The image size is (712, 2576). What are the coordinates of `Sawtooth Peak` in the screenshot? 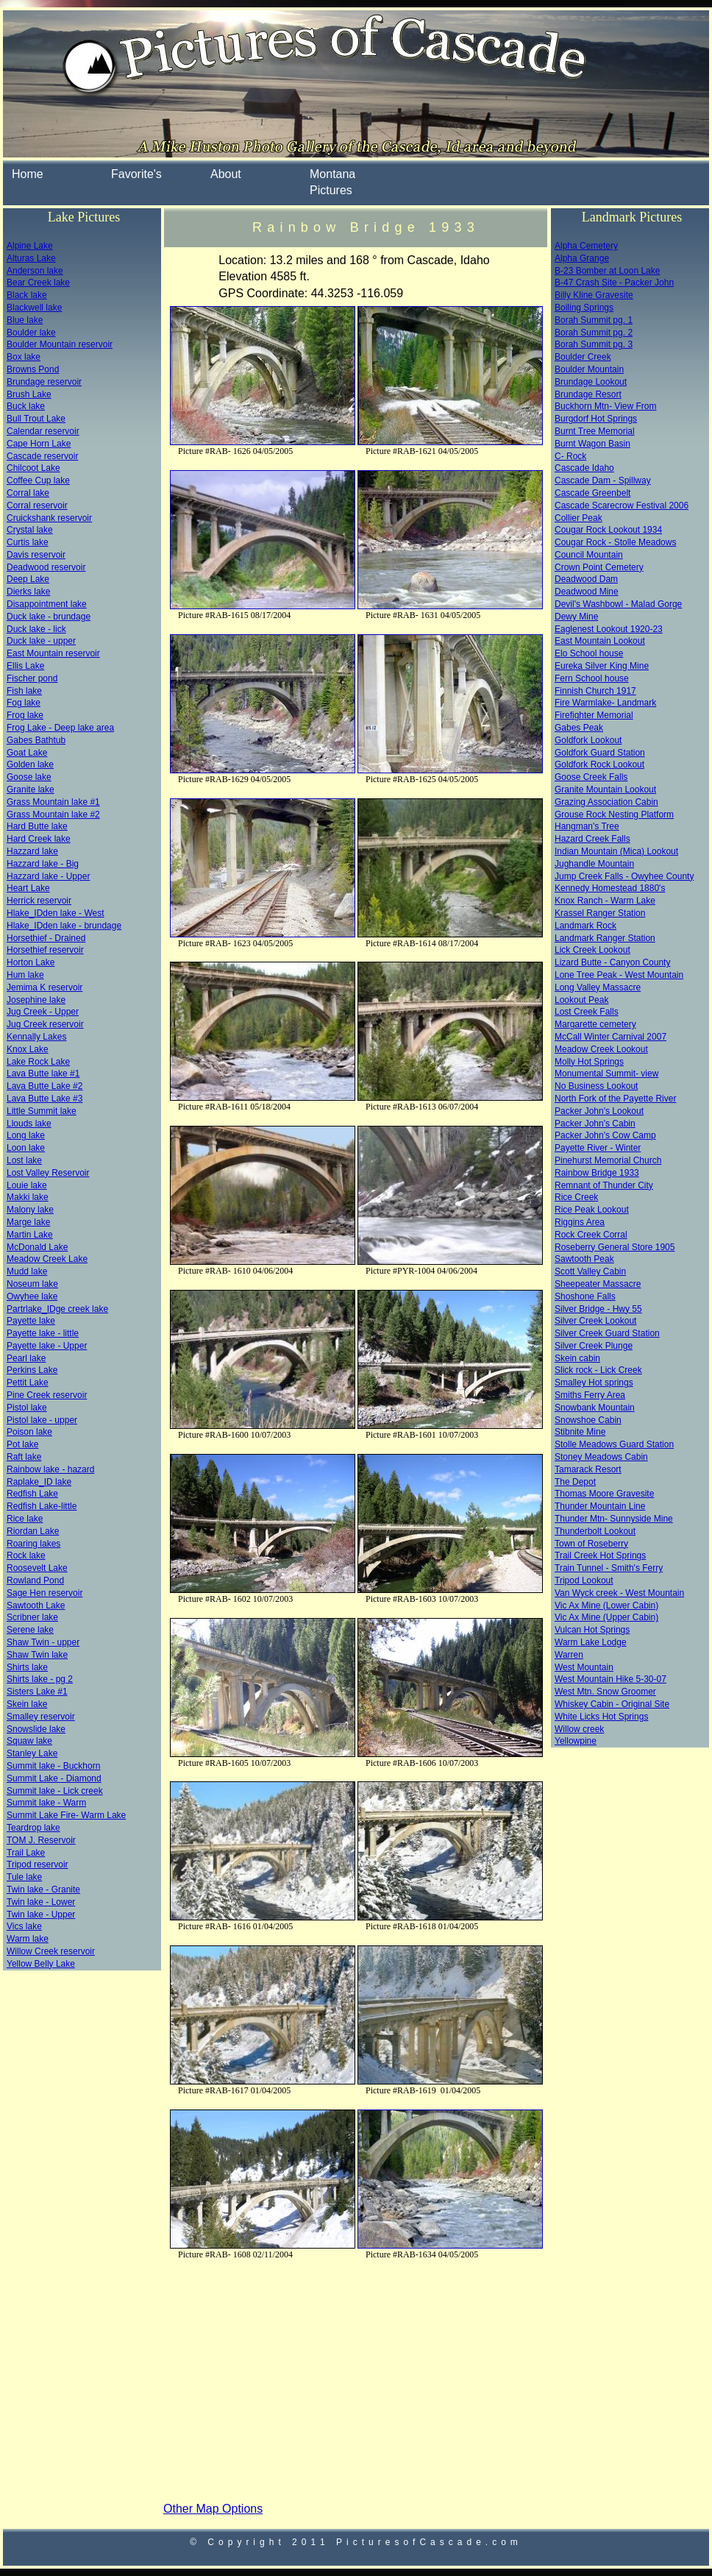 It's located at (584, 1259).